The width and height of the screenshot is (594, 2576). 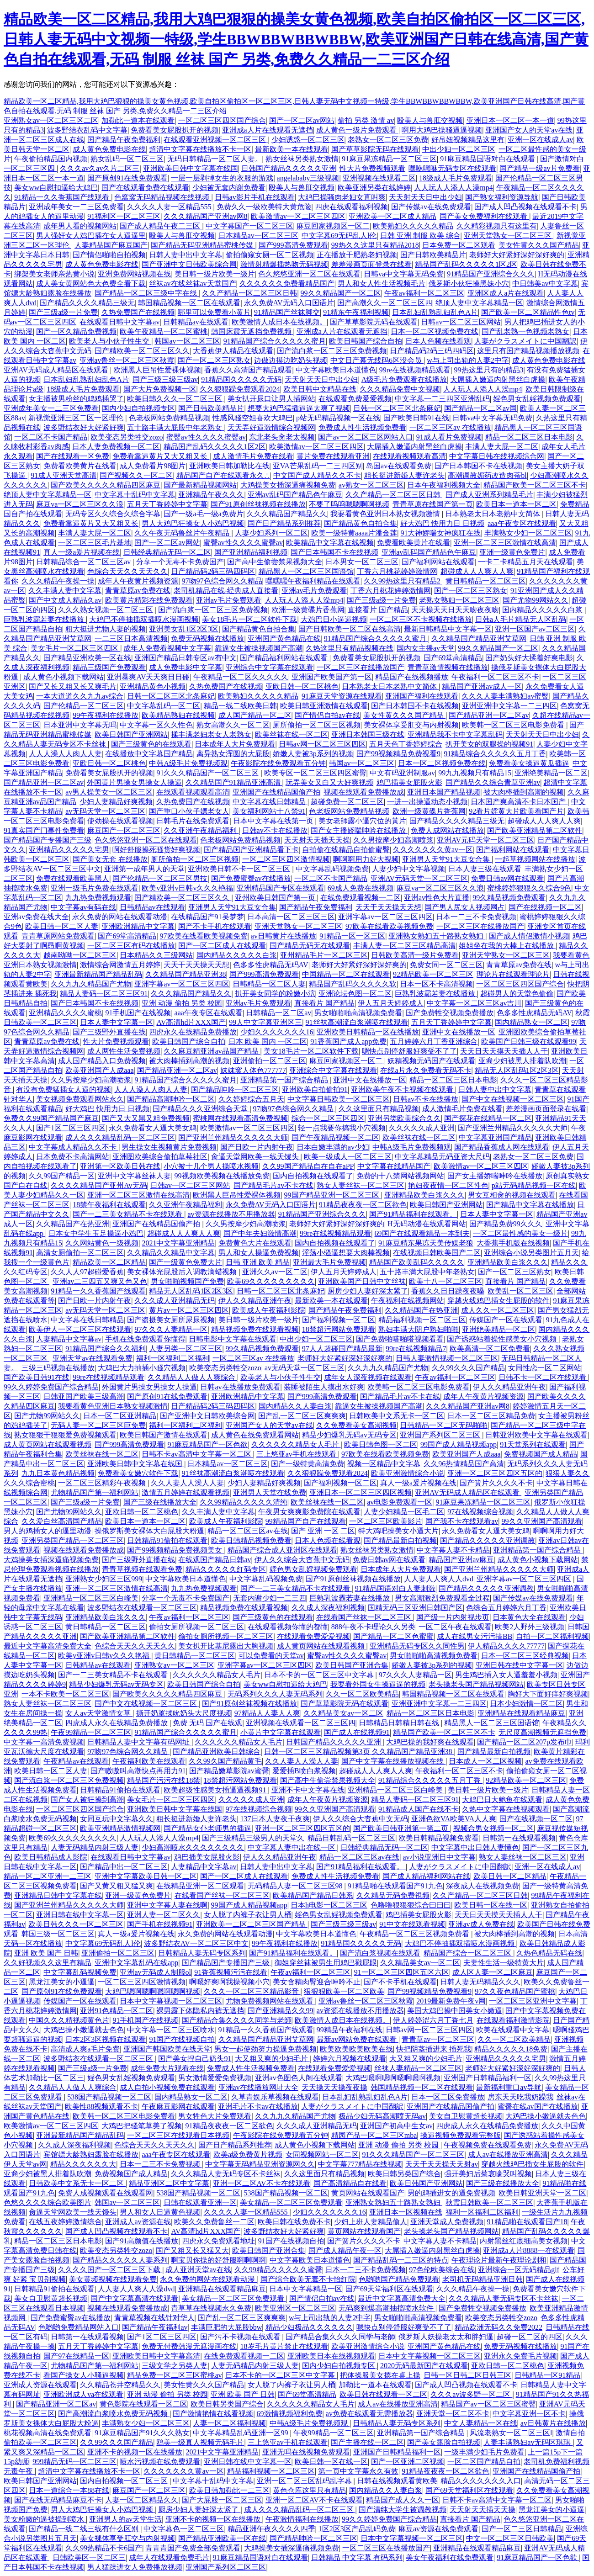 What do you see at coordinates (338, 1099) in the screenshot?
I see `中文字幕日韩欧美一区二区三区` at bounding box center [338, 1099].